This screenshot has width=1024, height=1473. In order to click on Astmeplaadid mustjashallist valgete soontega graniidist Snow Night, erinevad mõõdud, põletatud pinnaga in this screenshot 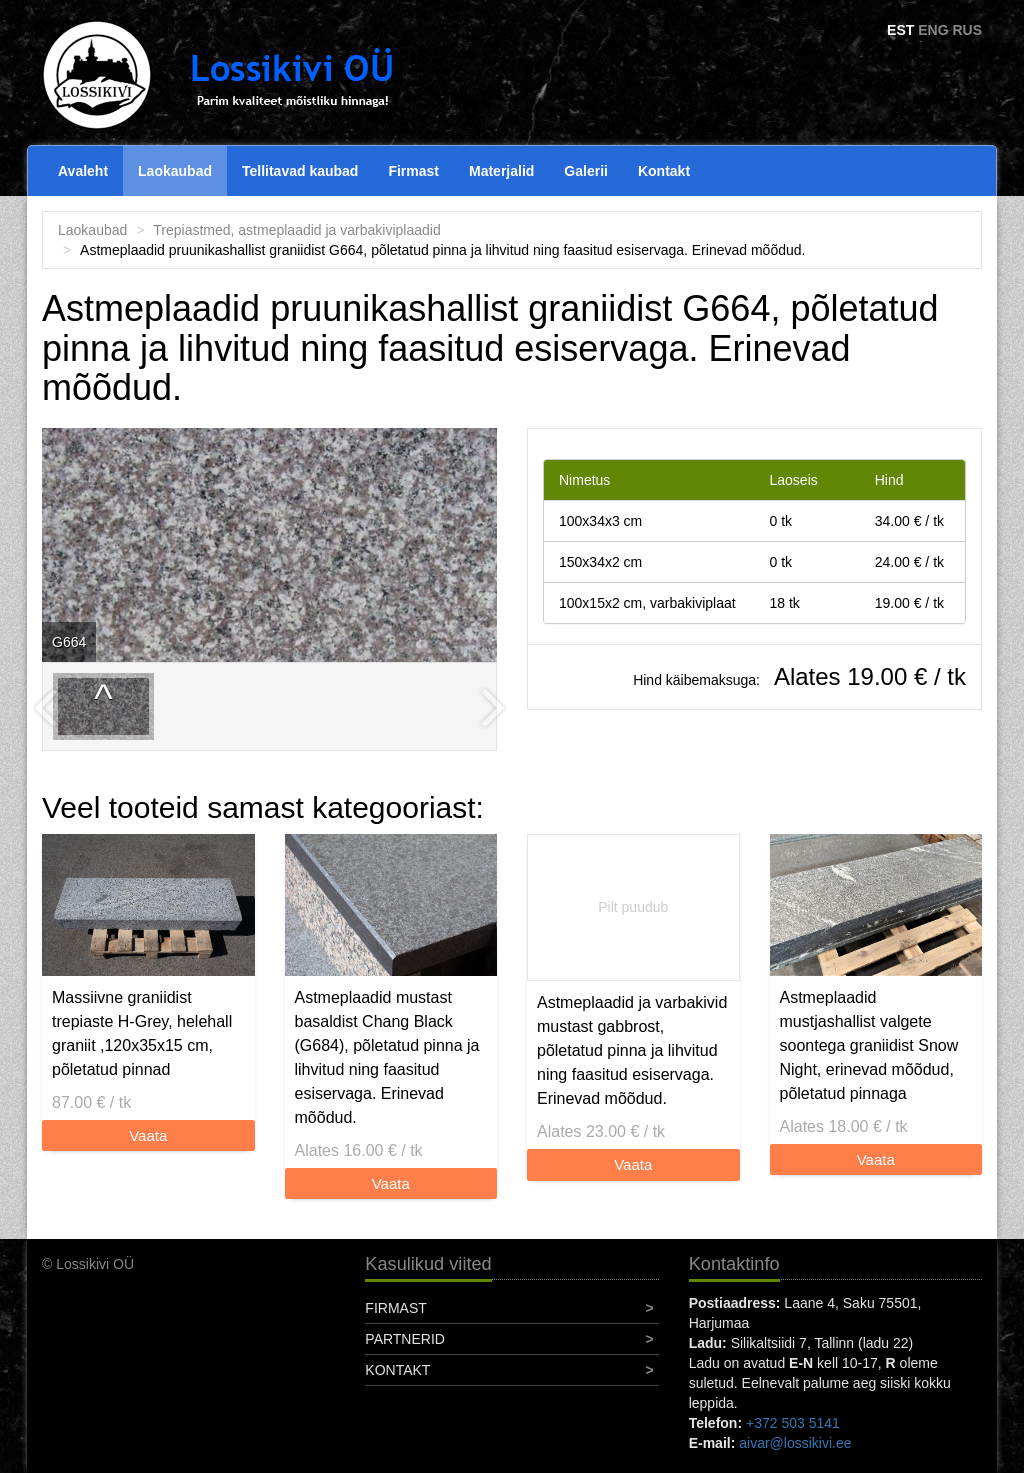, I will do `click(869, 1045)`.